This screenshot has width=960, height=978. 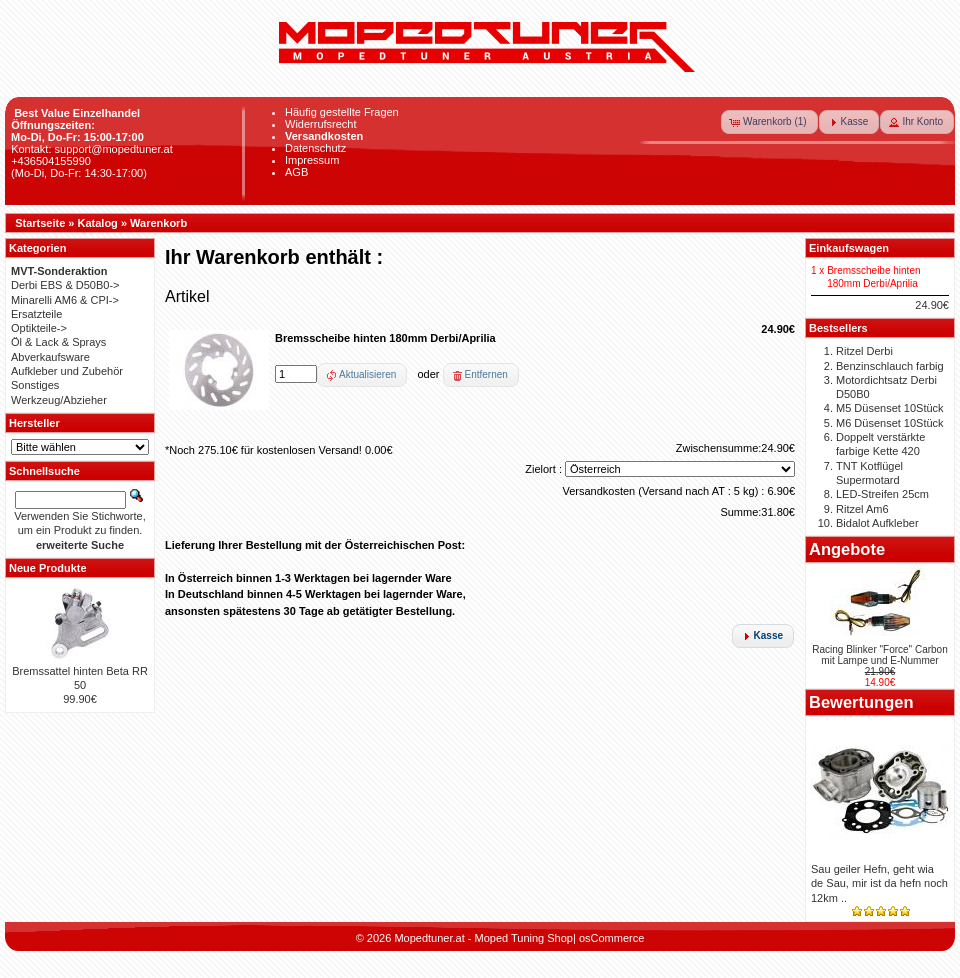 What do you see at coordinates (36, 314) in the screenshot?
I see `Ersatzteile` at bounding box center [36, 314].